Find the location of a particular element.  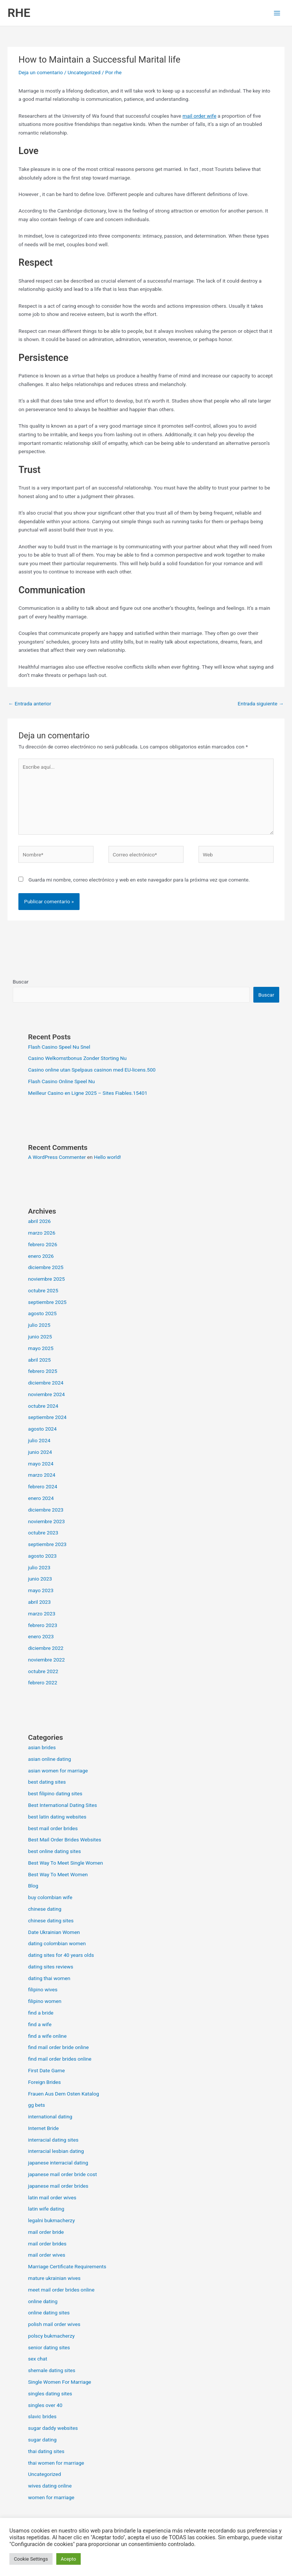

octubre 2023 is located at coordinates (43, 1533).